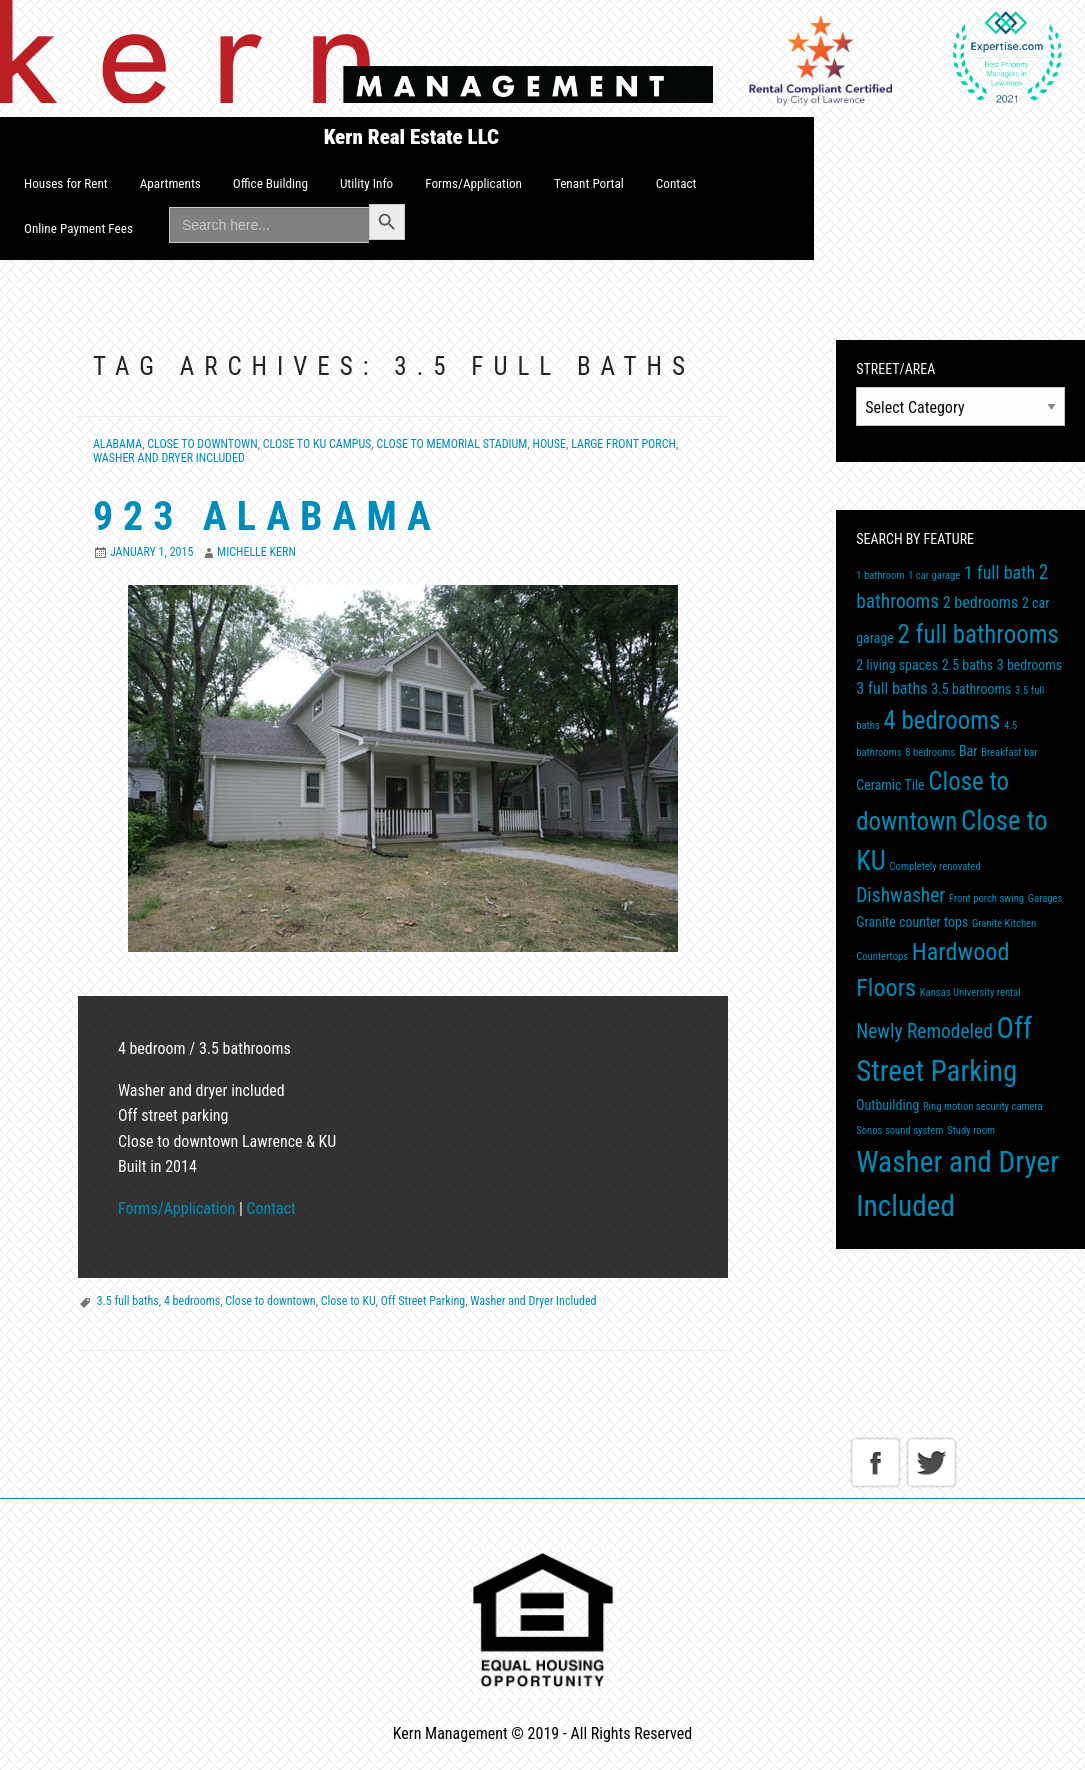  What do you see at coordinates (986, 898) in the screenshot?
I see `Front porch swing [Front porch swing (1 item)]` at bounding box center [986, 898].